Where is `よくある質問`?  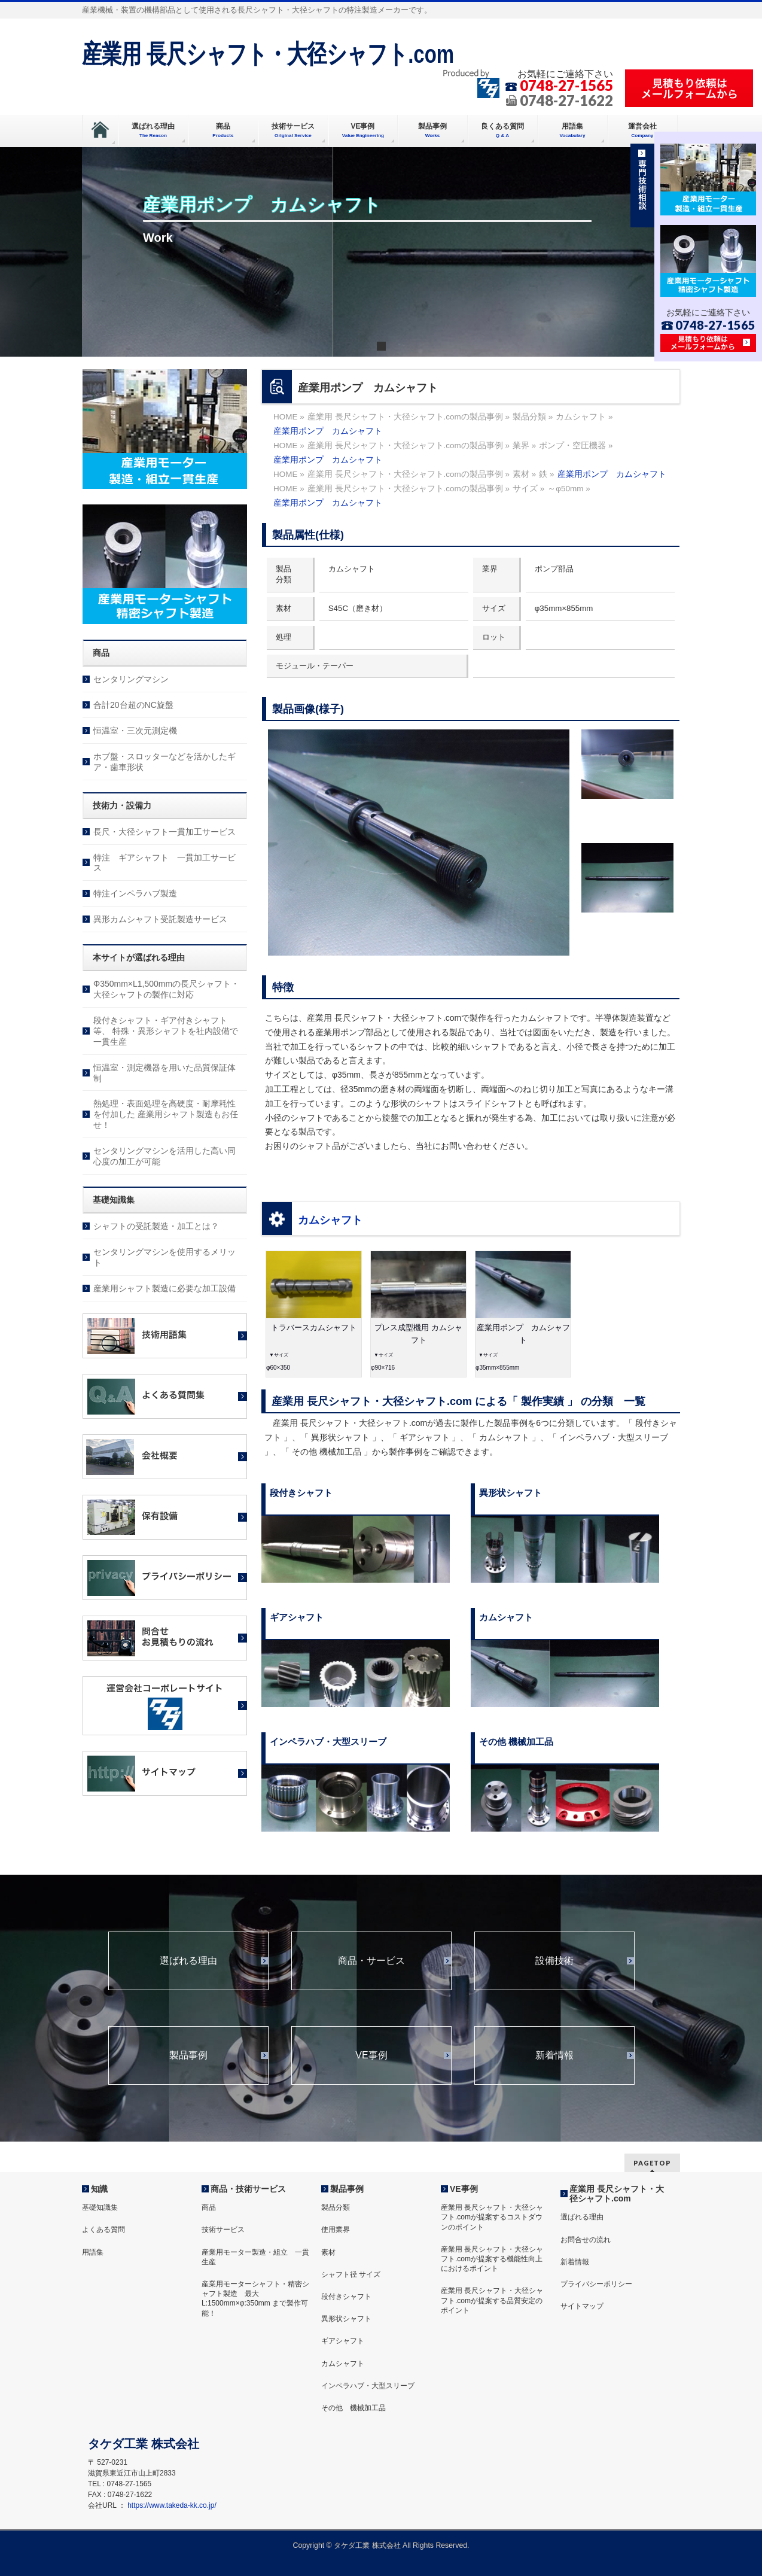
よくある質問 is located at coordinates (103, 2229).